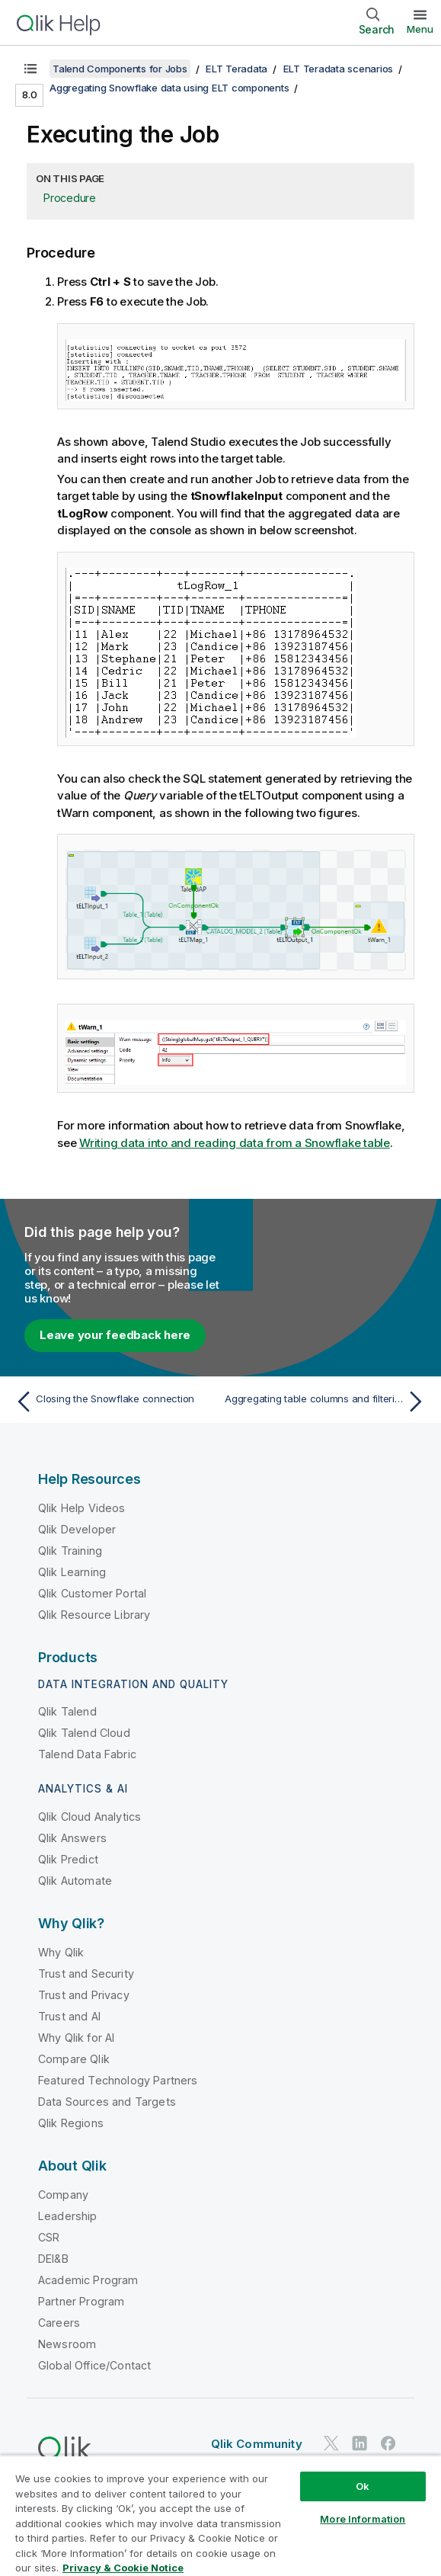  What do you see at coordinates (115, 1335) in the screenshot?
I see `Leave your feedback here` at bounding box center [115, 1335].